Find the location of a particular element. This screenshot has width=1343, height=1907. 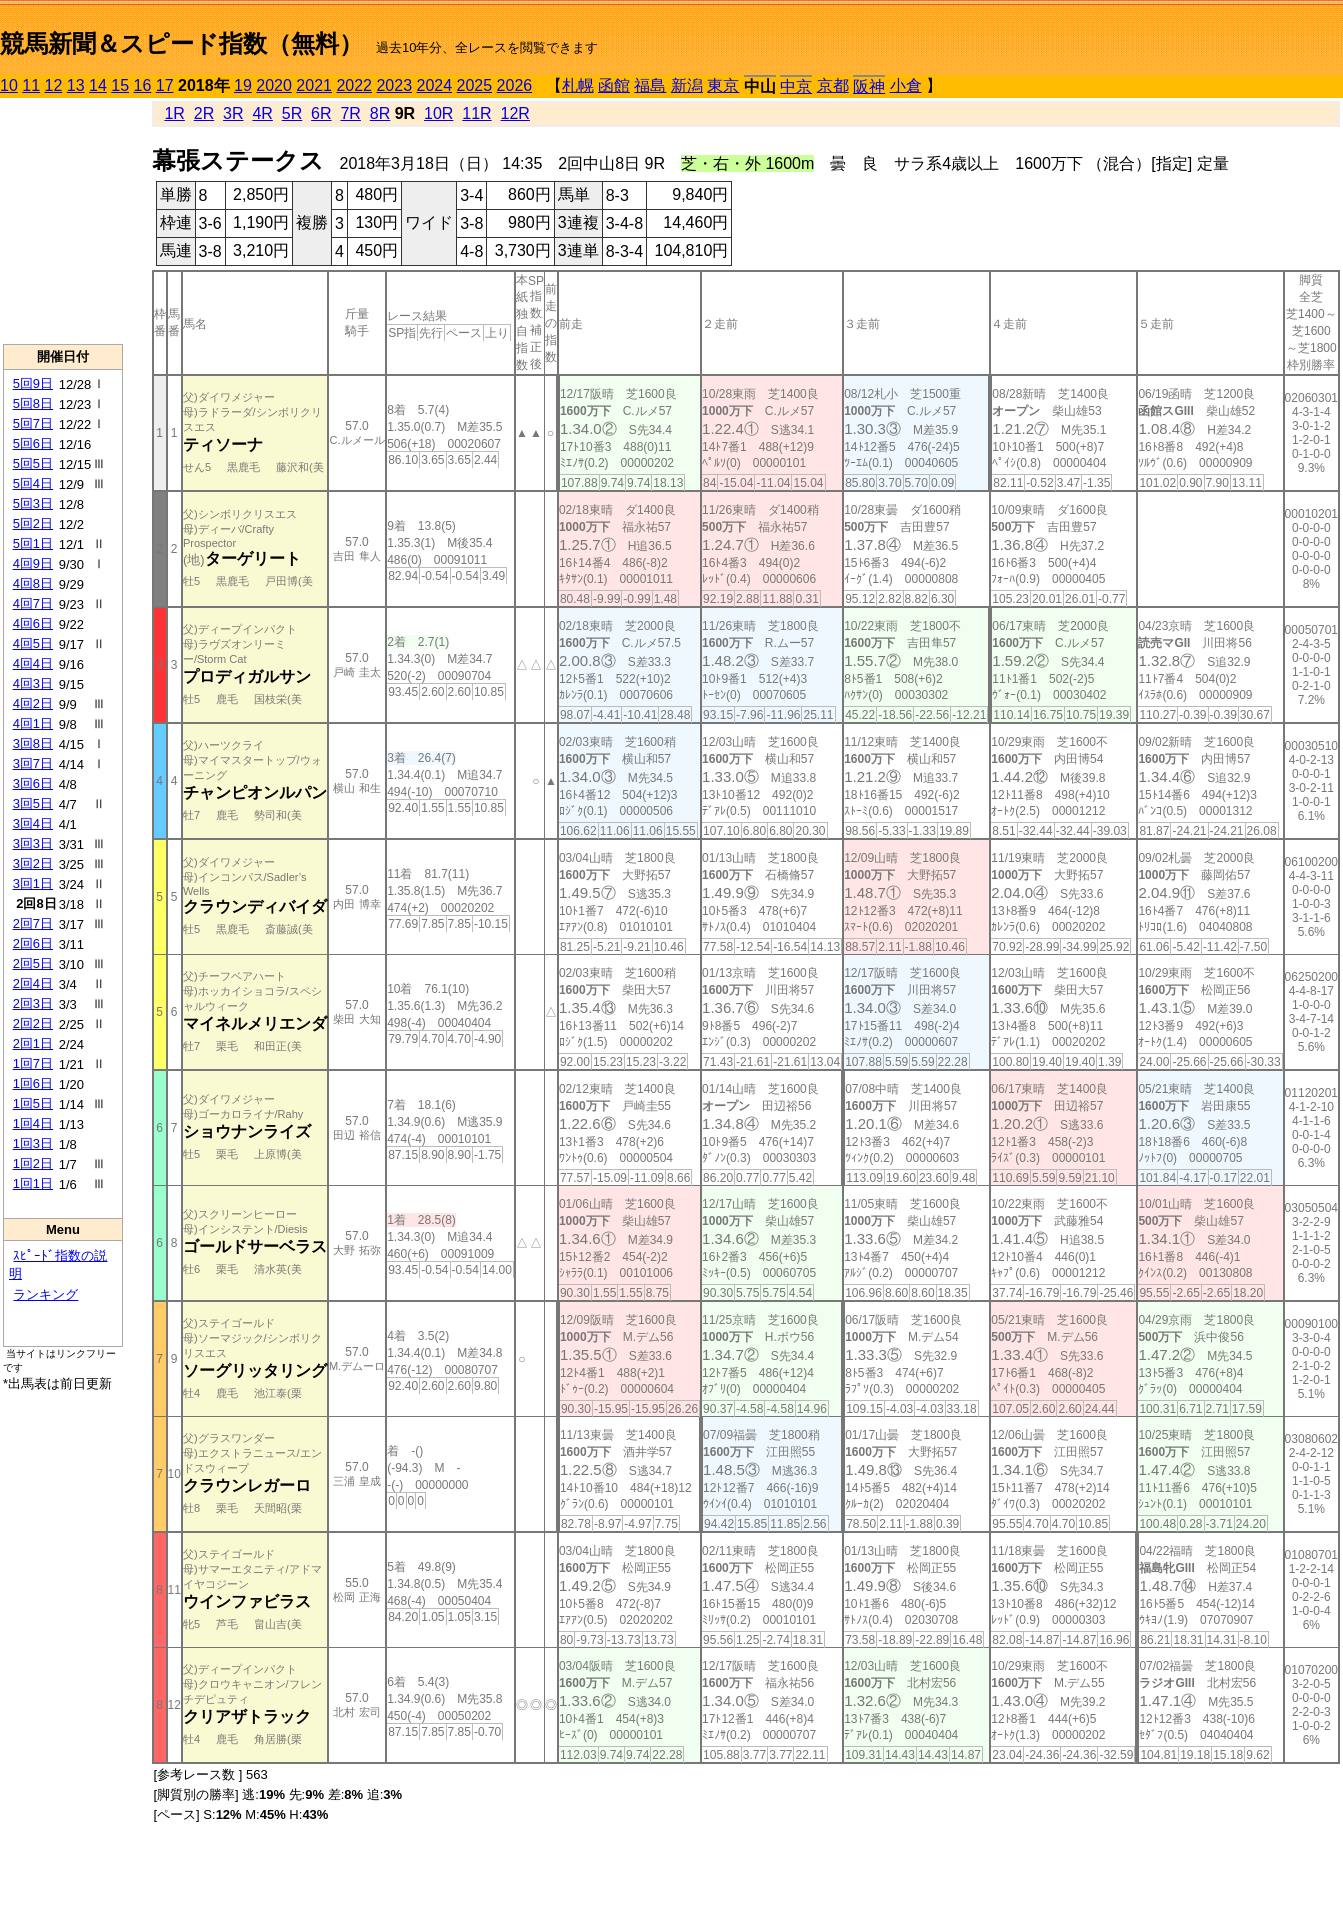

5回3日 is located at coordinates (33, 503).